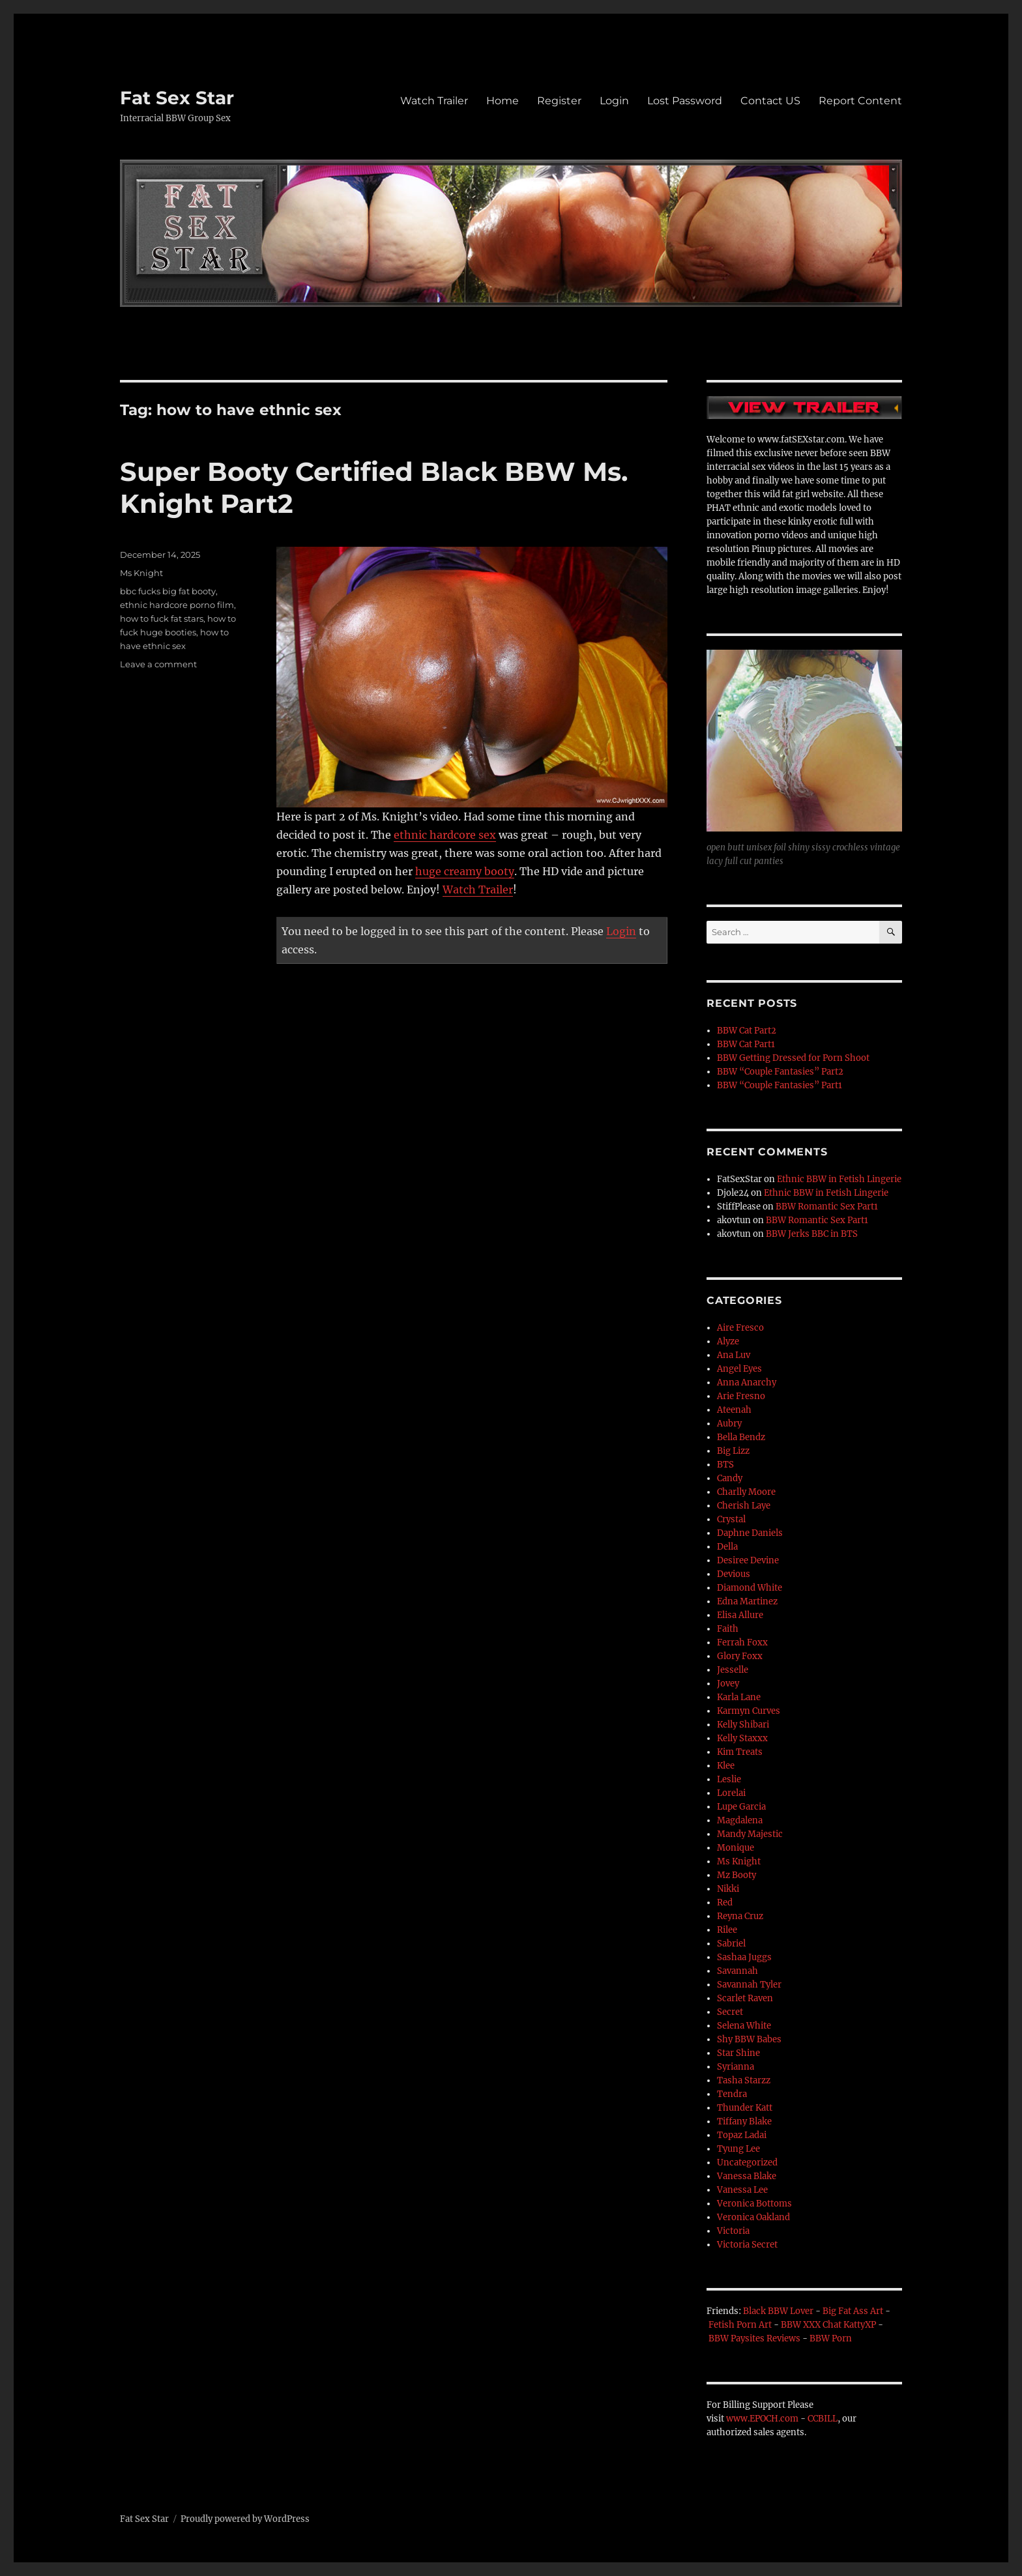 The height and width of the screenshot is (2576, 1022). I want to click on Ethnic BBW in Fetish Lingerie, so click(839, 1179).